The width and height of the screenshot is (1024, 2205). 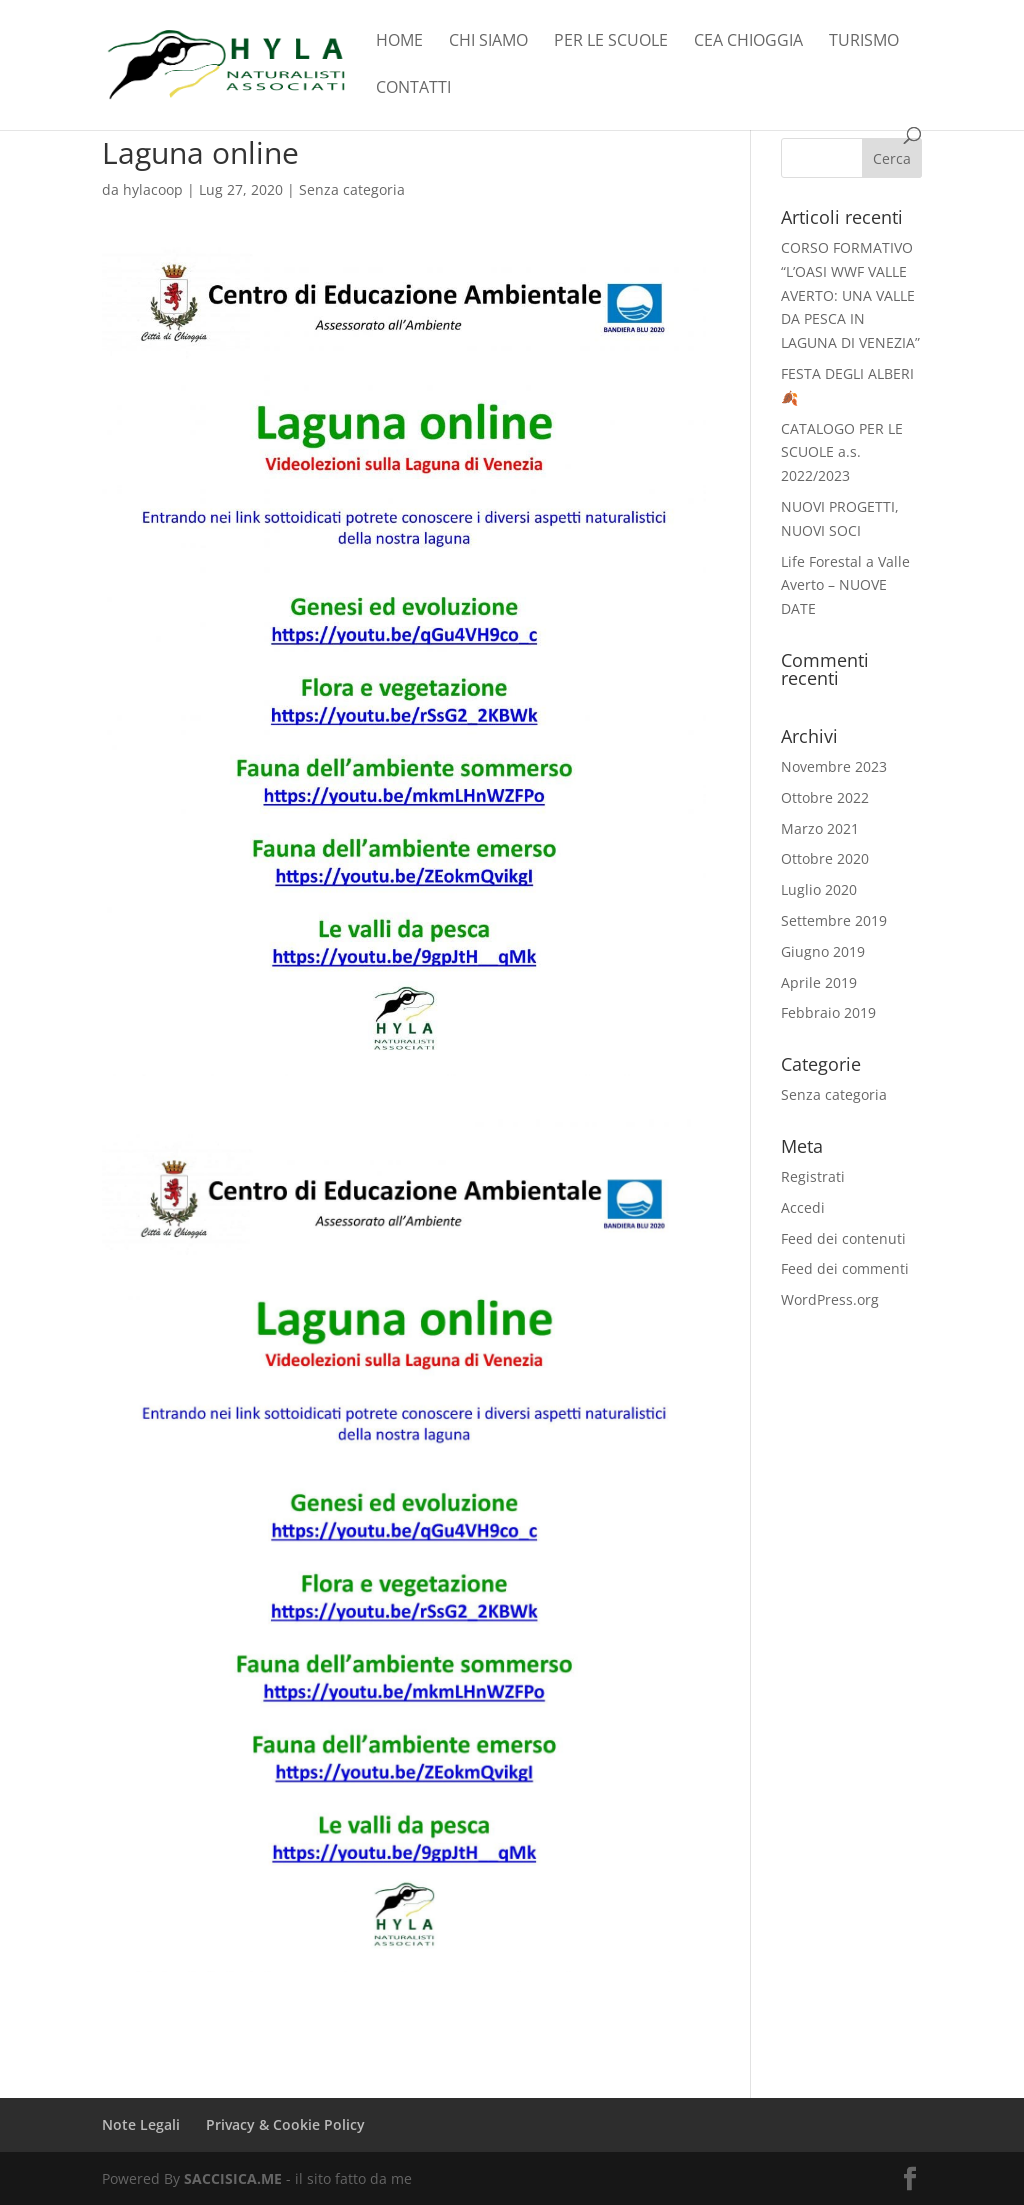 I want to click on Luglio 2020, so click(x=819, y=889).